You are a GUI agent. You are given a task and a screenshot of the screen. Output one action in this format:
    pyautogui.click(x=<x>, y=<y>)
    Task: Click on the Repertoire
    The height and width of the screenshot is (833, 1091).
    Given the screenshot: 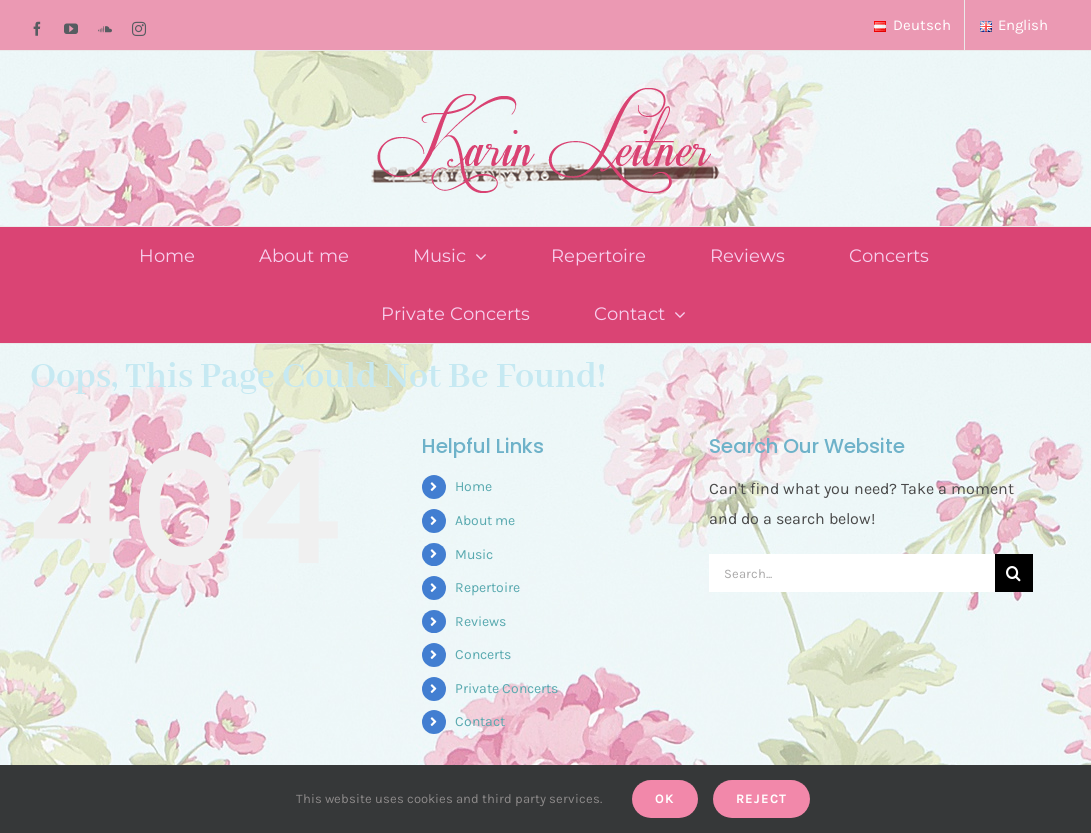 What is the action you would take?
    pyautogui.click(x=487, y=587)
    